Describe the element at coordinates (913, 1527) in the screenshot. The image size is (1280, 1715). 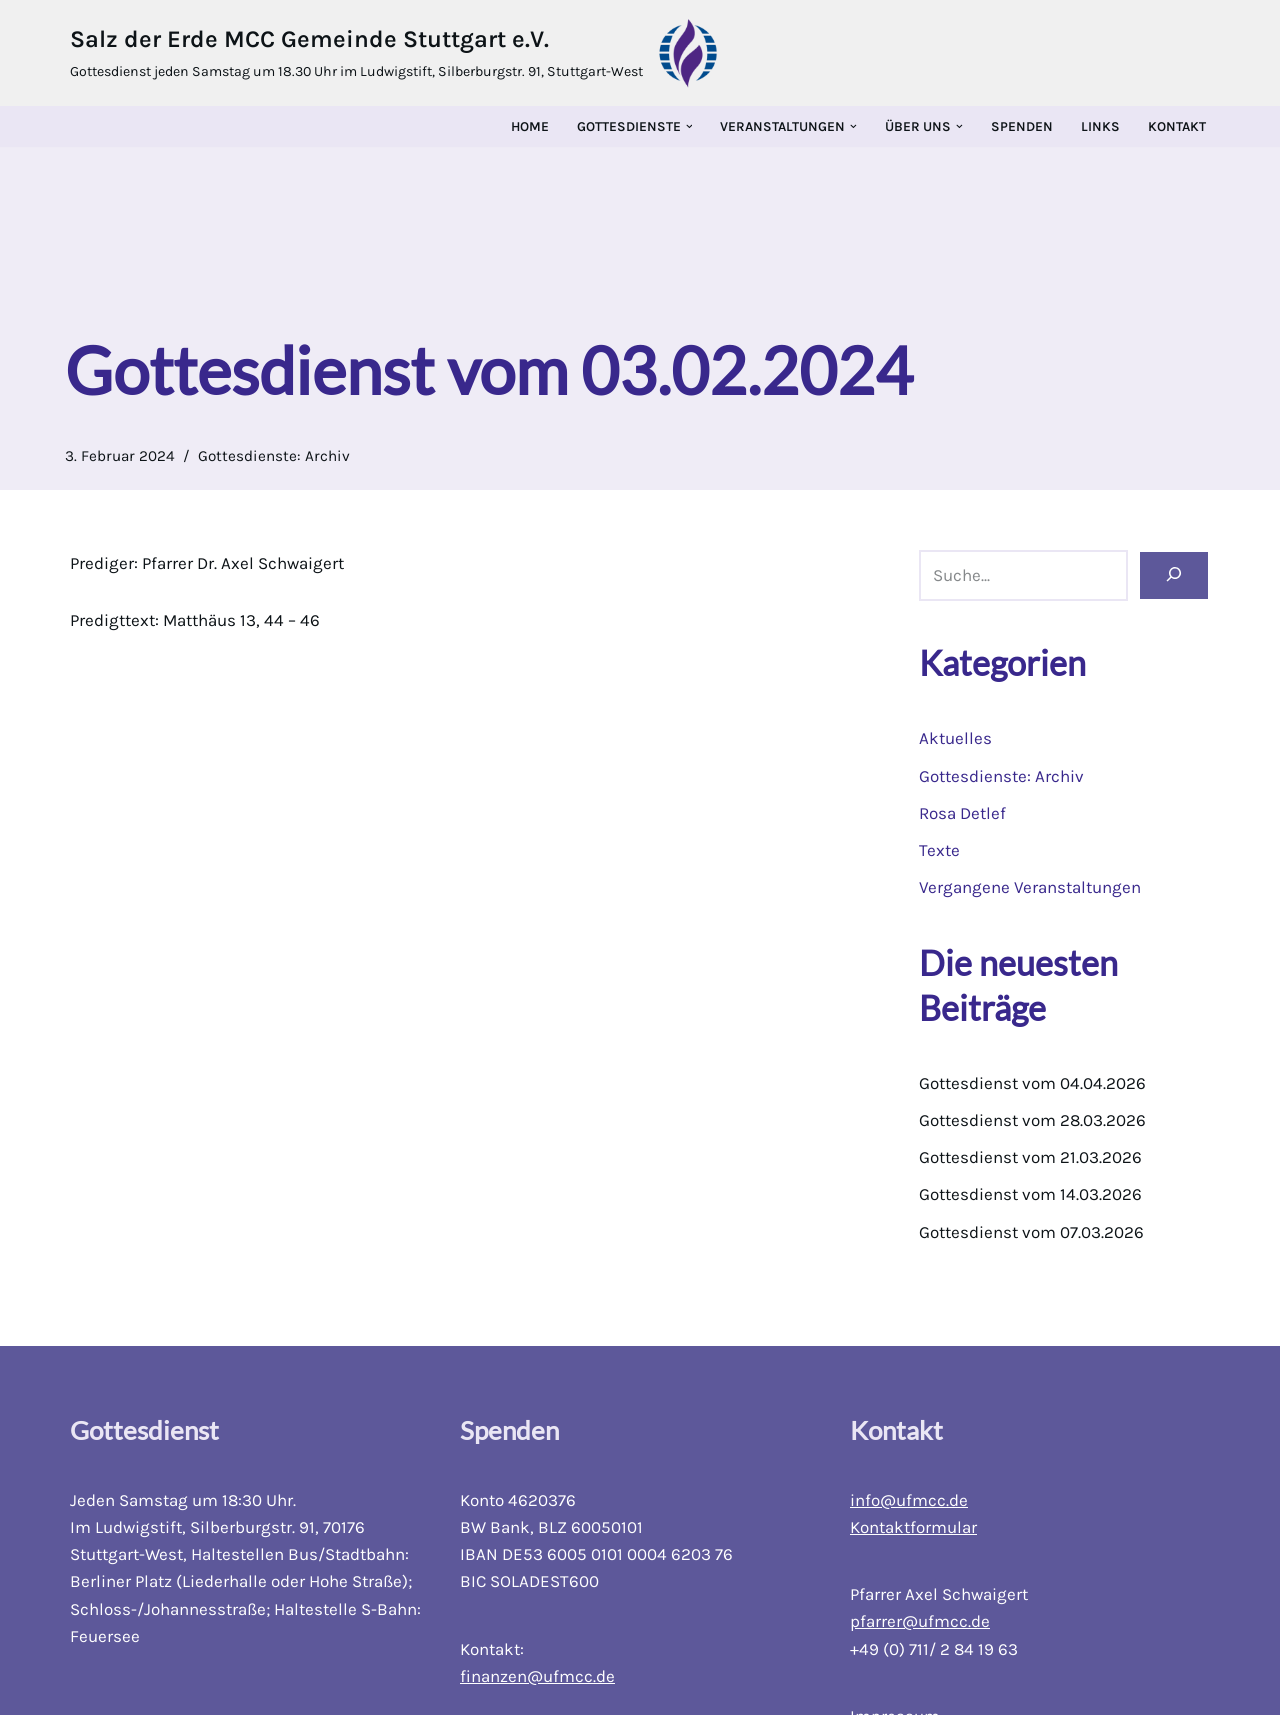
I see `Kontaktformular` at that location.